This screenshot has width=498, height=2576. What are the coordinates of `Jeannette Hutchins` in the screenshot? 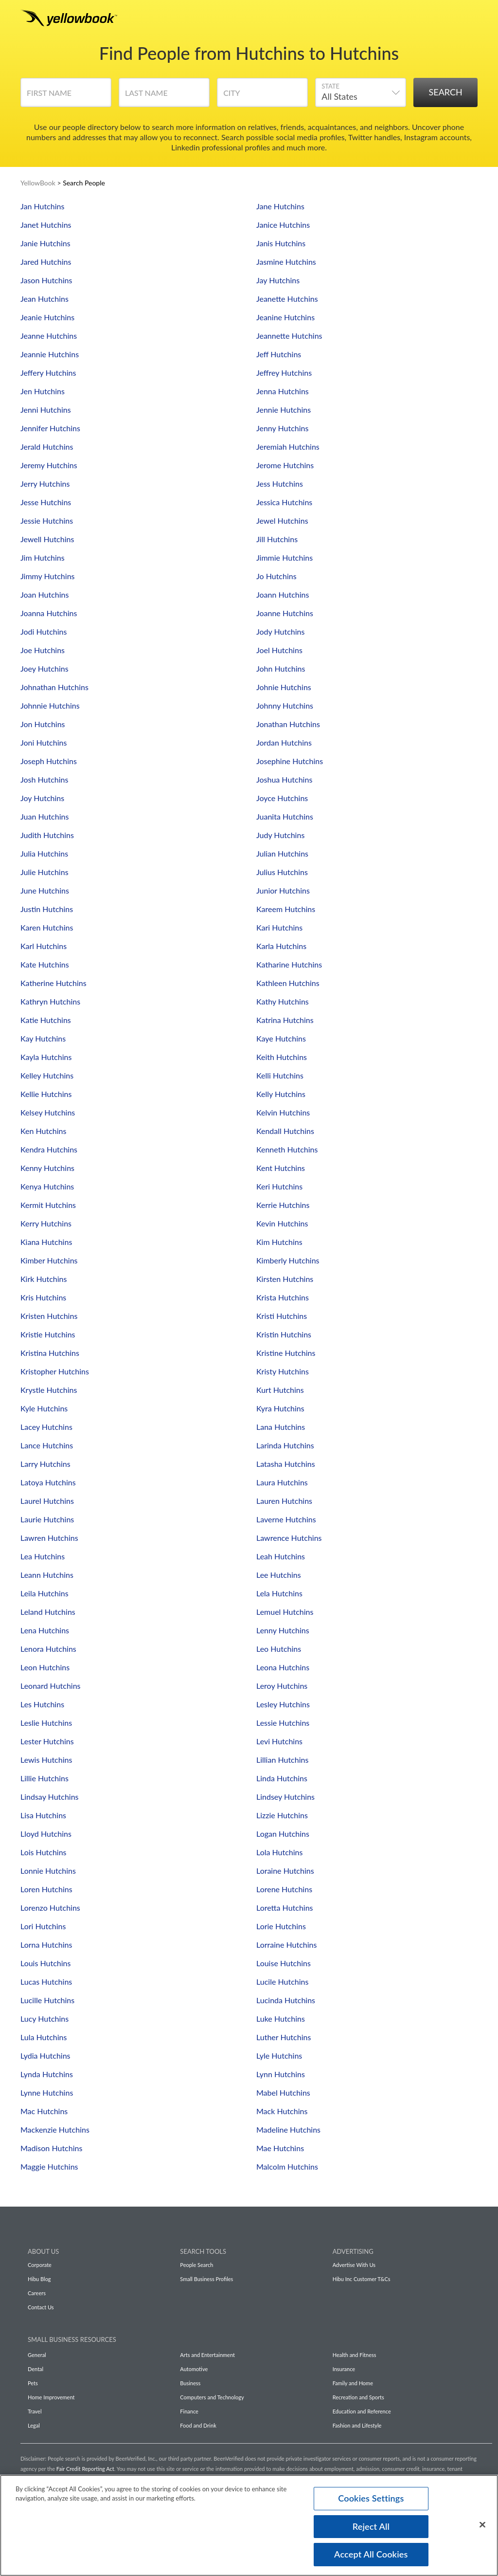 It's located at (289, 335).